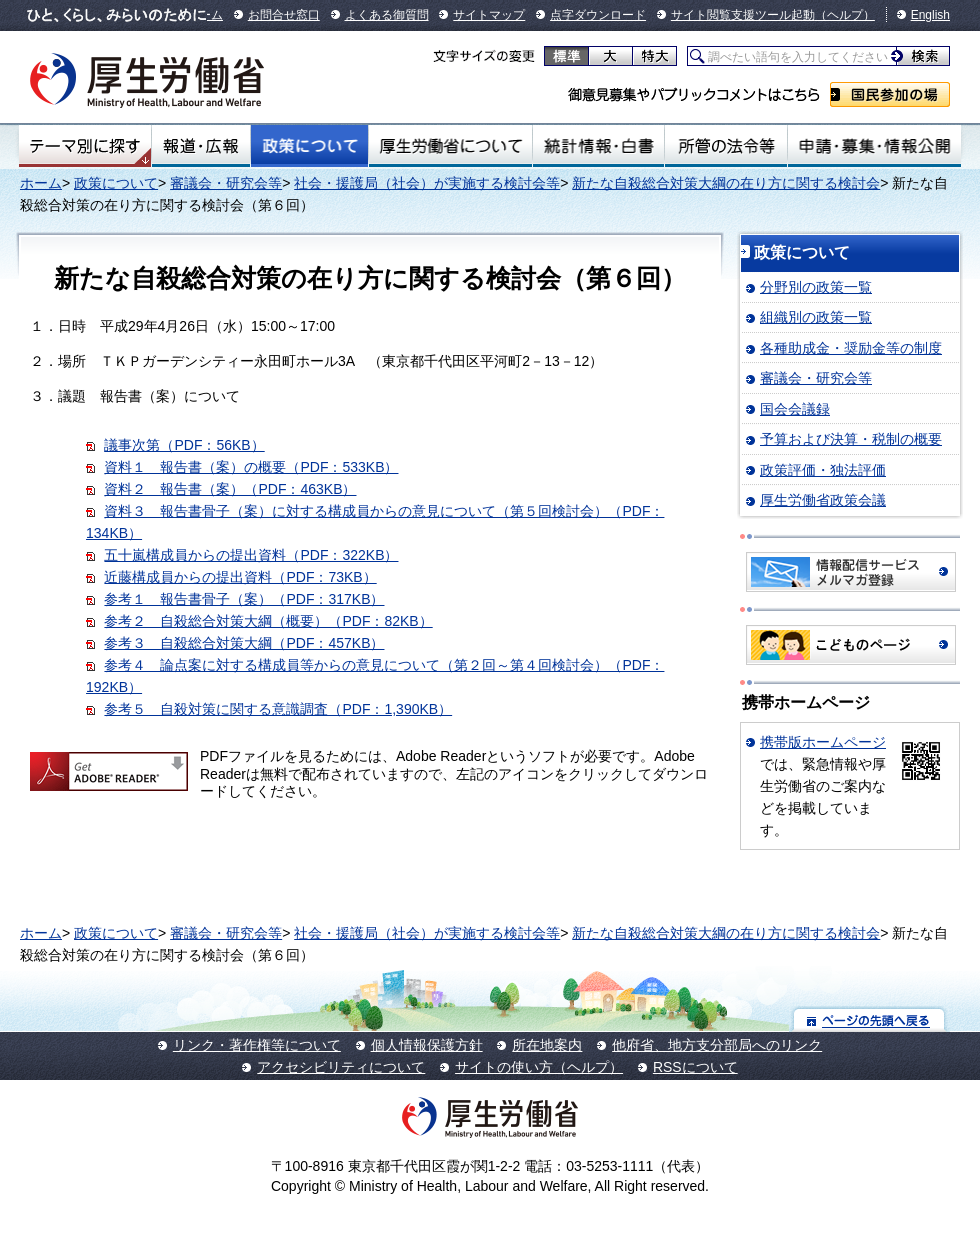  I want to click on 近藤構成員からの提出資料（PDF：73KB）, so click(240, 577).